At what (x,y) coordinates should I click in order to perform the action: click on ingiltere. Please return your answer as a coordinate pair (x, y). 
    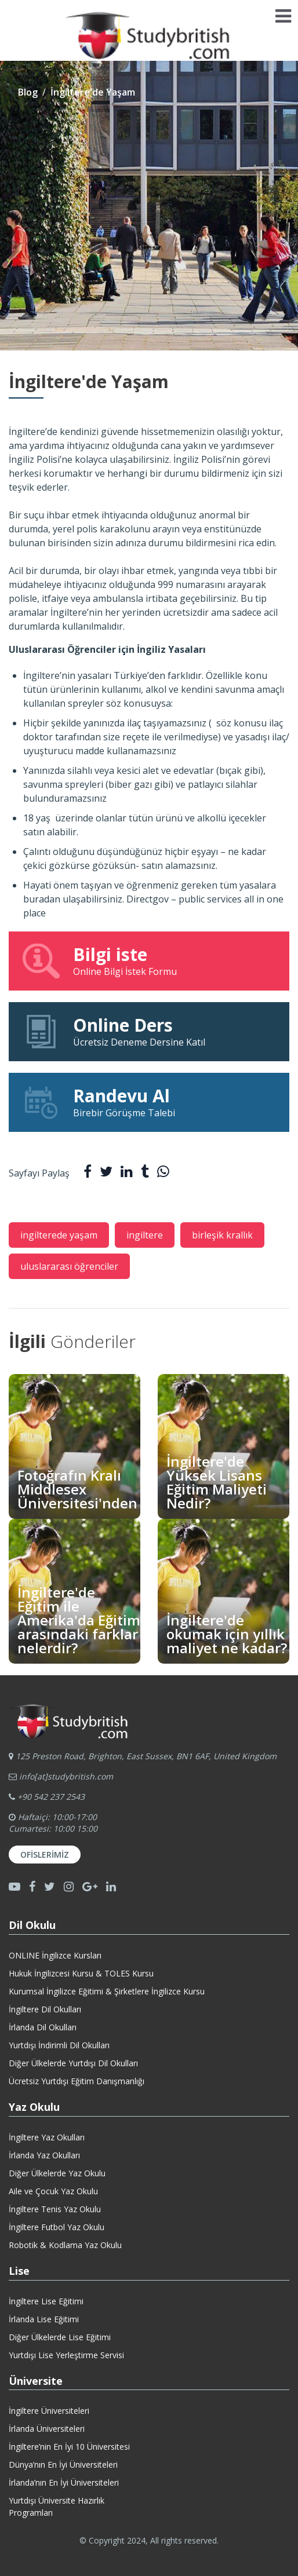
    Looking at the image, I should click on (144, 1235).